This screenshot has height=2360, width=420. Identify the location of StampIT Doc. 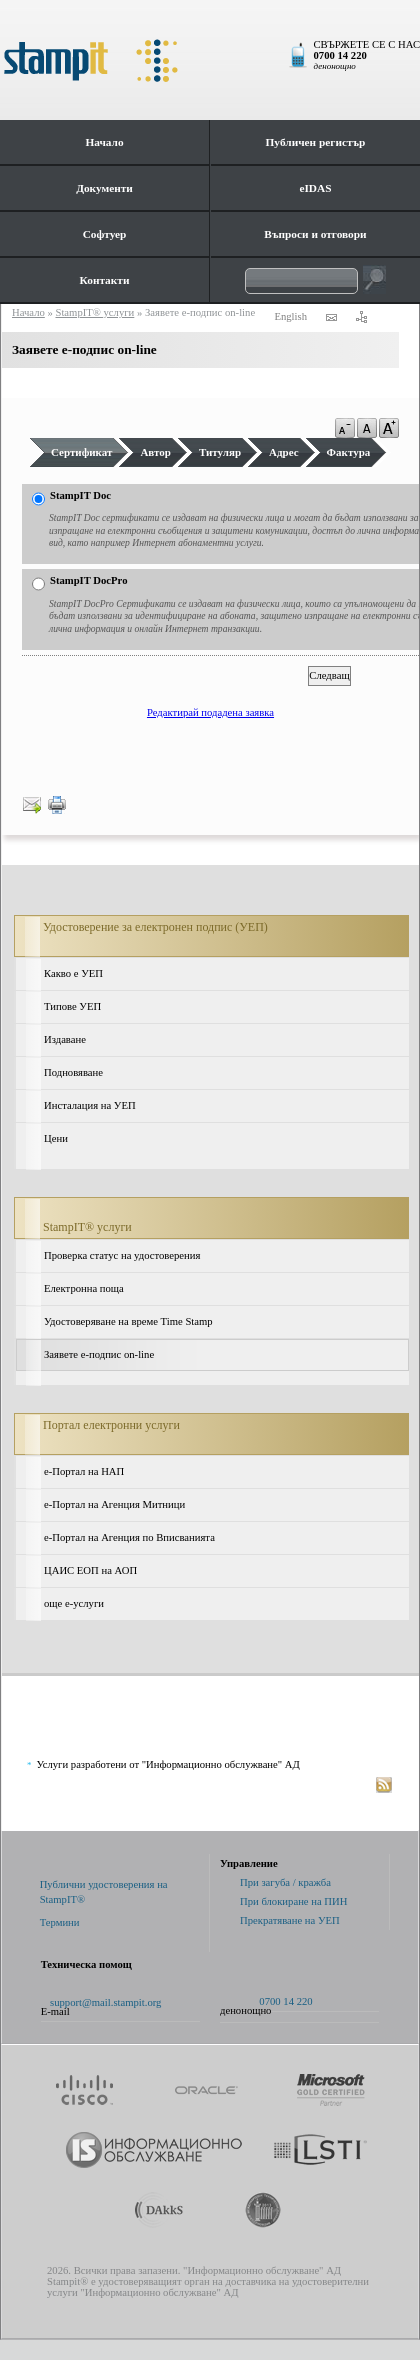
(80, 495).